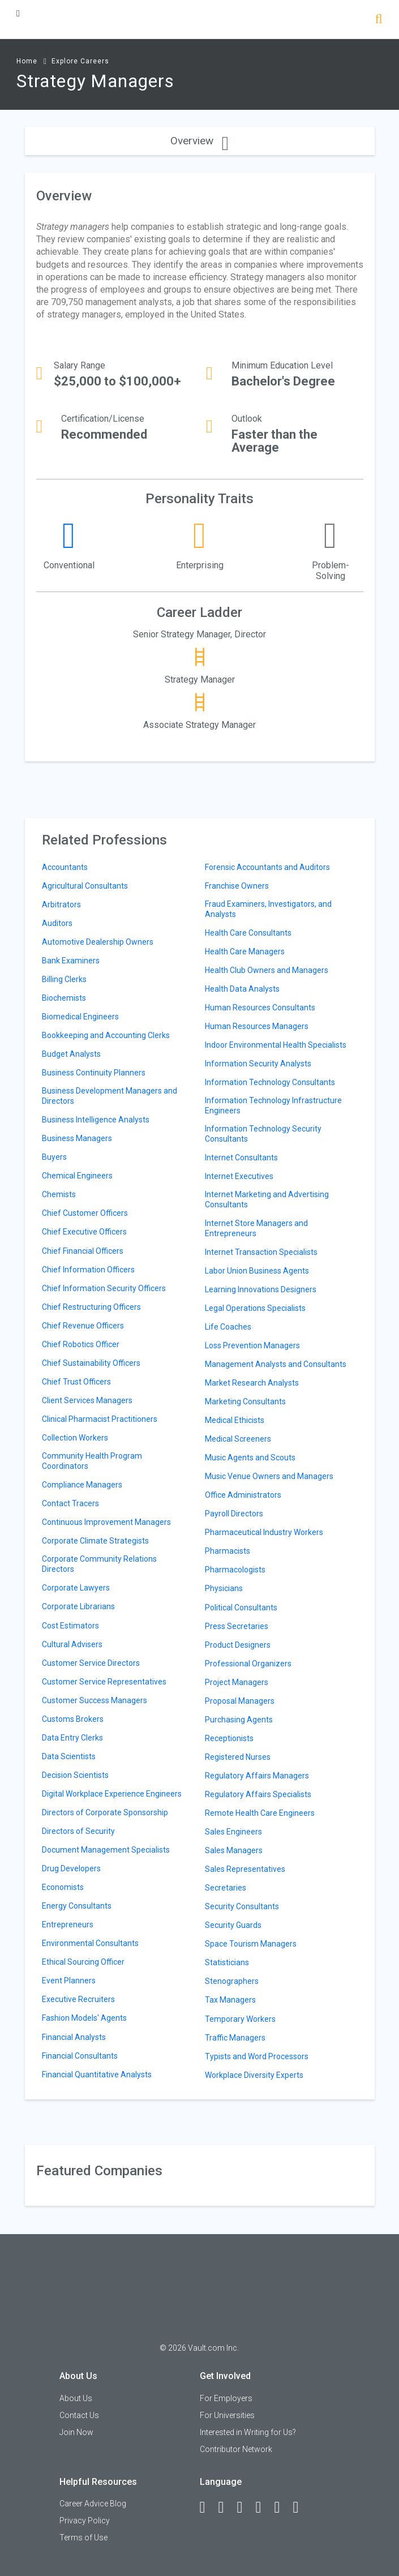 Image resolution: width=399 pixels, height=2576 pixels. Describe the element at coordinates (26, 61) in the screenshot. I see `Home` at that location.